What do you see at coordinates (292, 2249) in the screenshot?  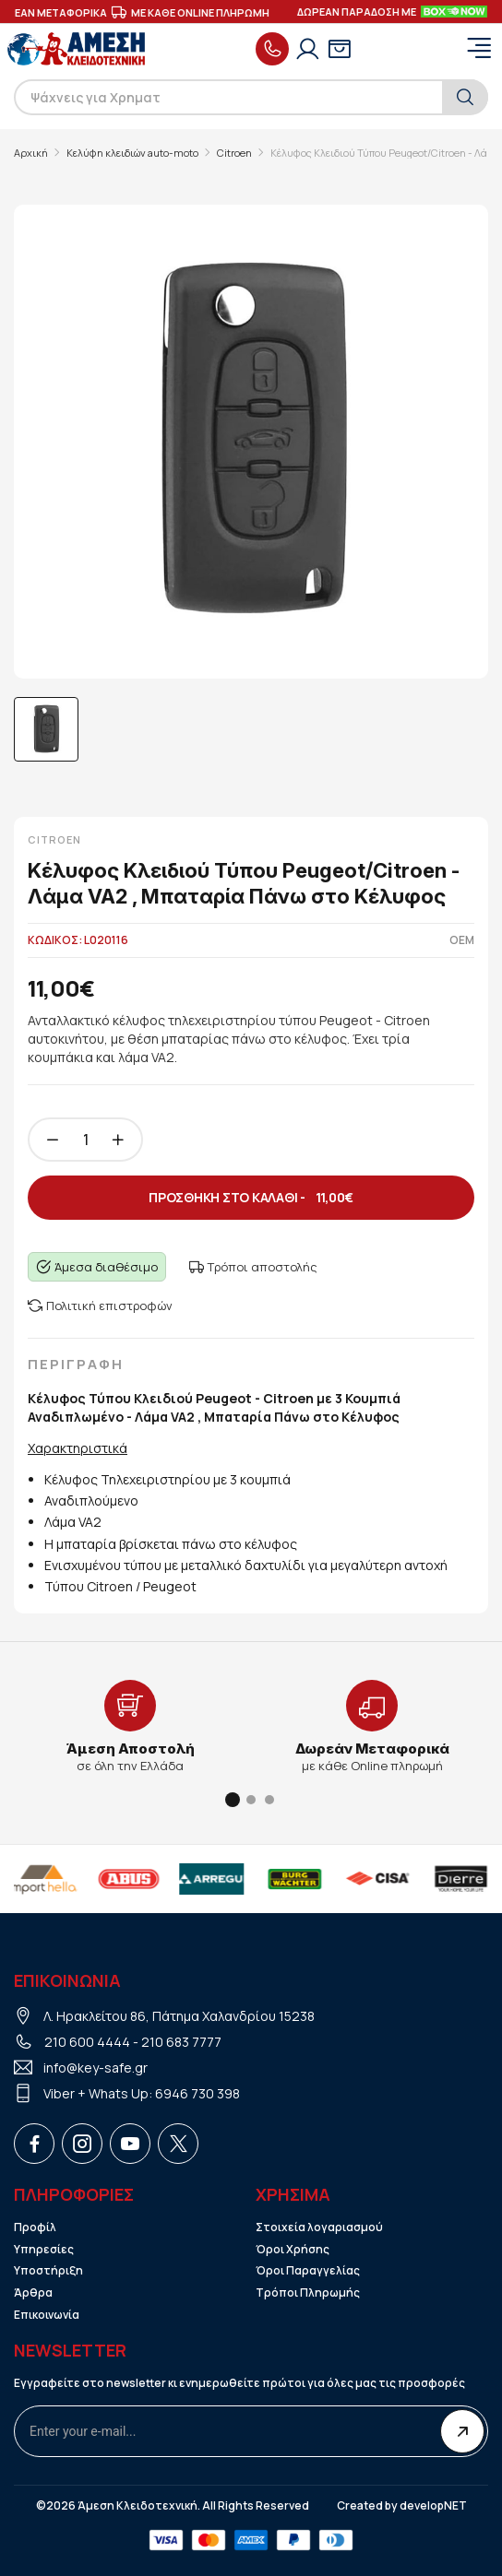 I see `Όροι Χρήσης` at bounding box center [292, 2249].